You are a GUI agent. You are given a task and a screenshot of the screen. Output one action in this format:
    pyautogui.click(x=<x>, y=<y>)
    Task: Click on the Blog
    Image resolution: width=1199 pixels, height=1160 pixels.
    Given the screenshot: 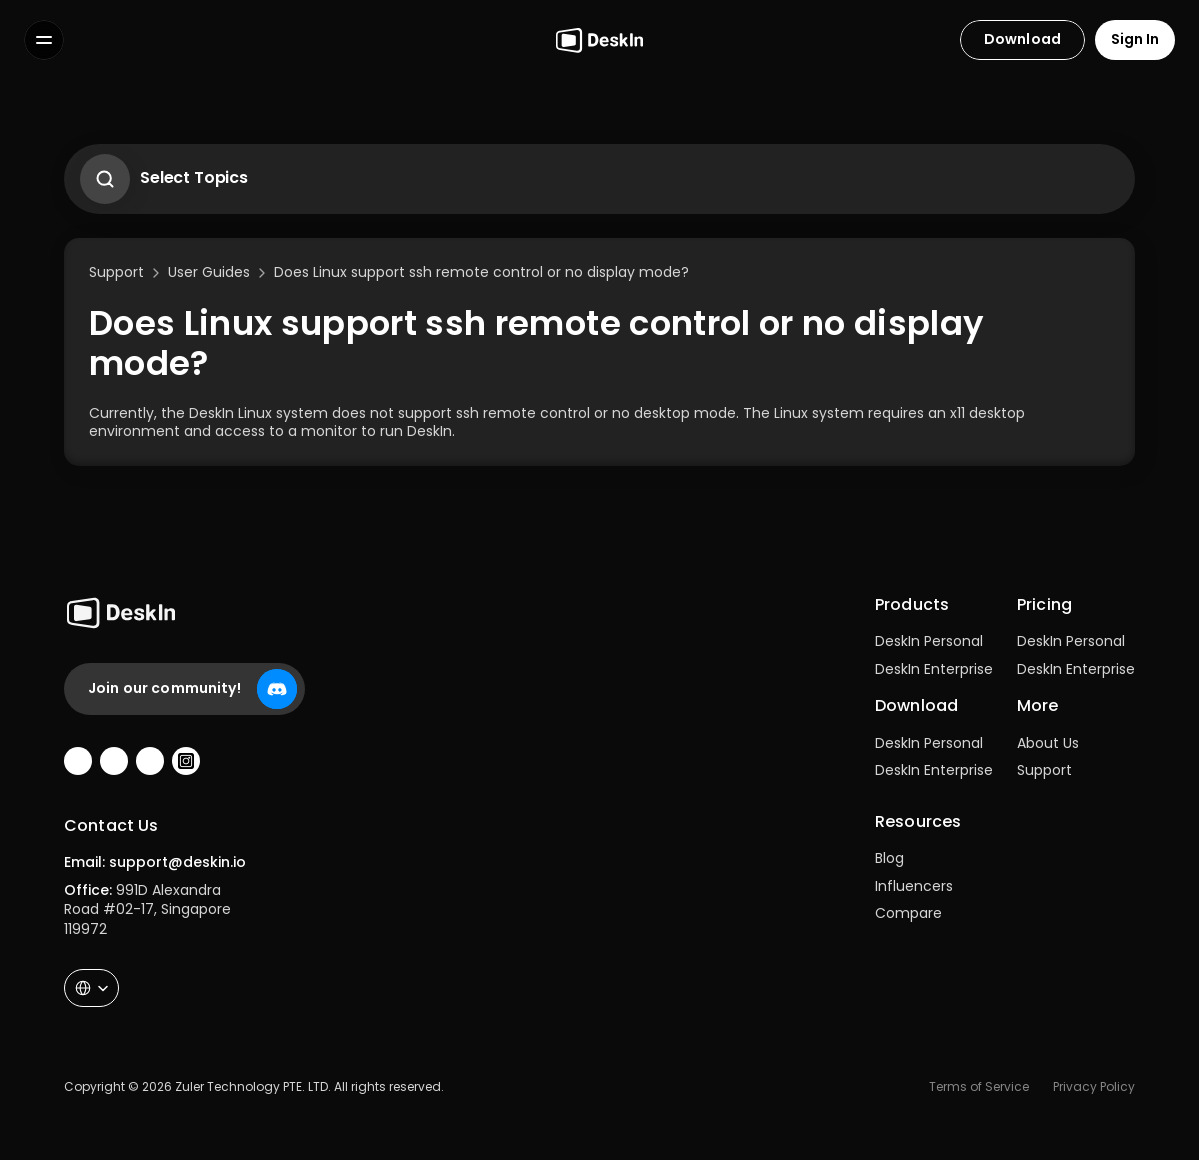 What is the action you would take?
    pyautogui.click(x=889, y=858)
    